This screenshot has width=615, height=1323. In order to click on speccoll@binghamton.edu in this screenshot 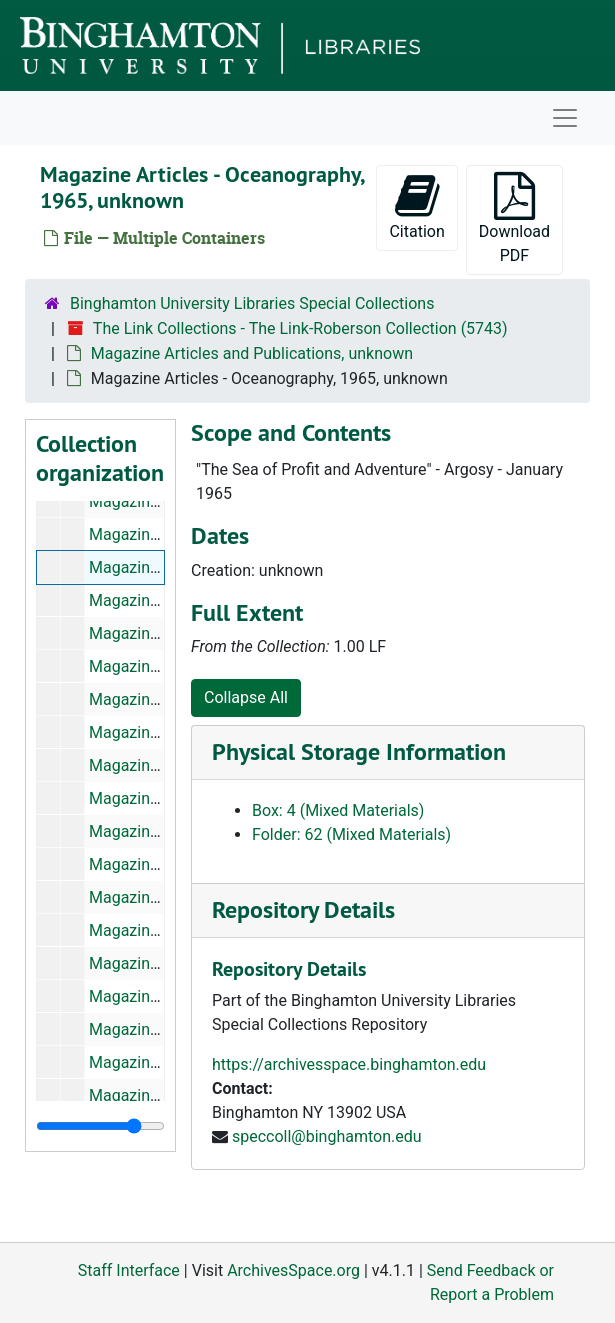, I will do `click(327, 1136)`.